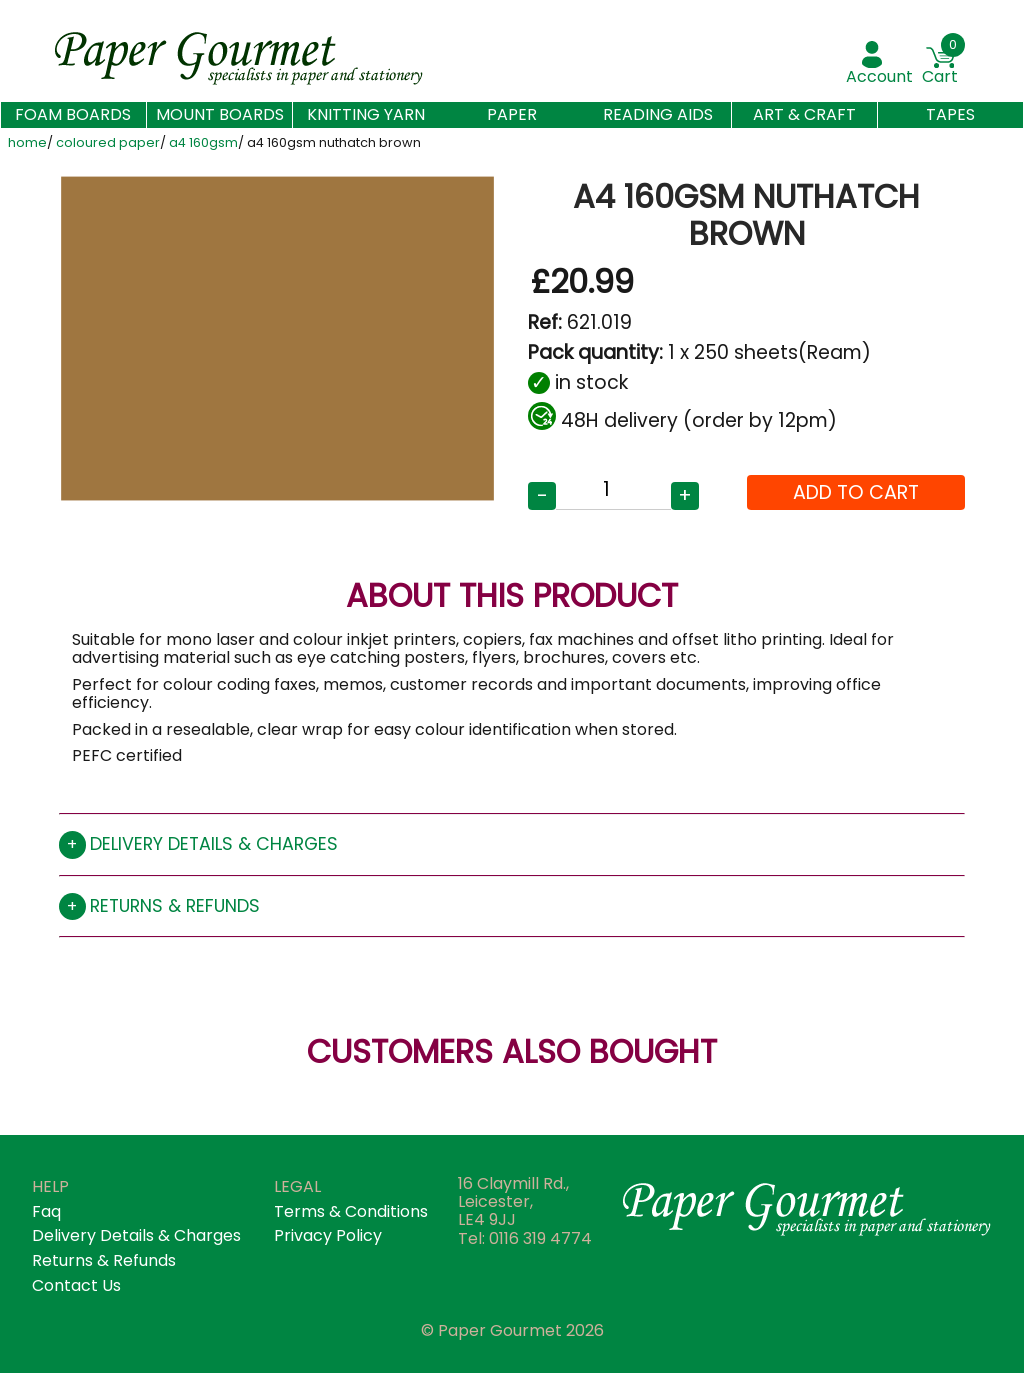 This screenshot has width=1024, height=1373. Describe the element at coordinates (512, 114) in the screenshot. I see `Paper` at that location.